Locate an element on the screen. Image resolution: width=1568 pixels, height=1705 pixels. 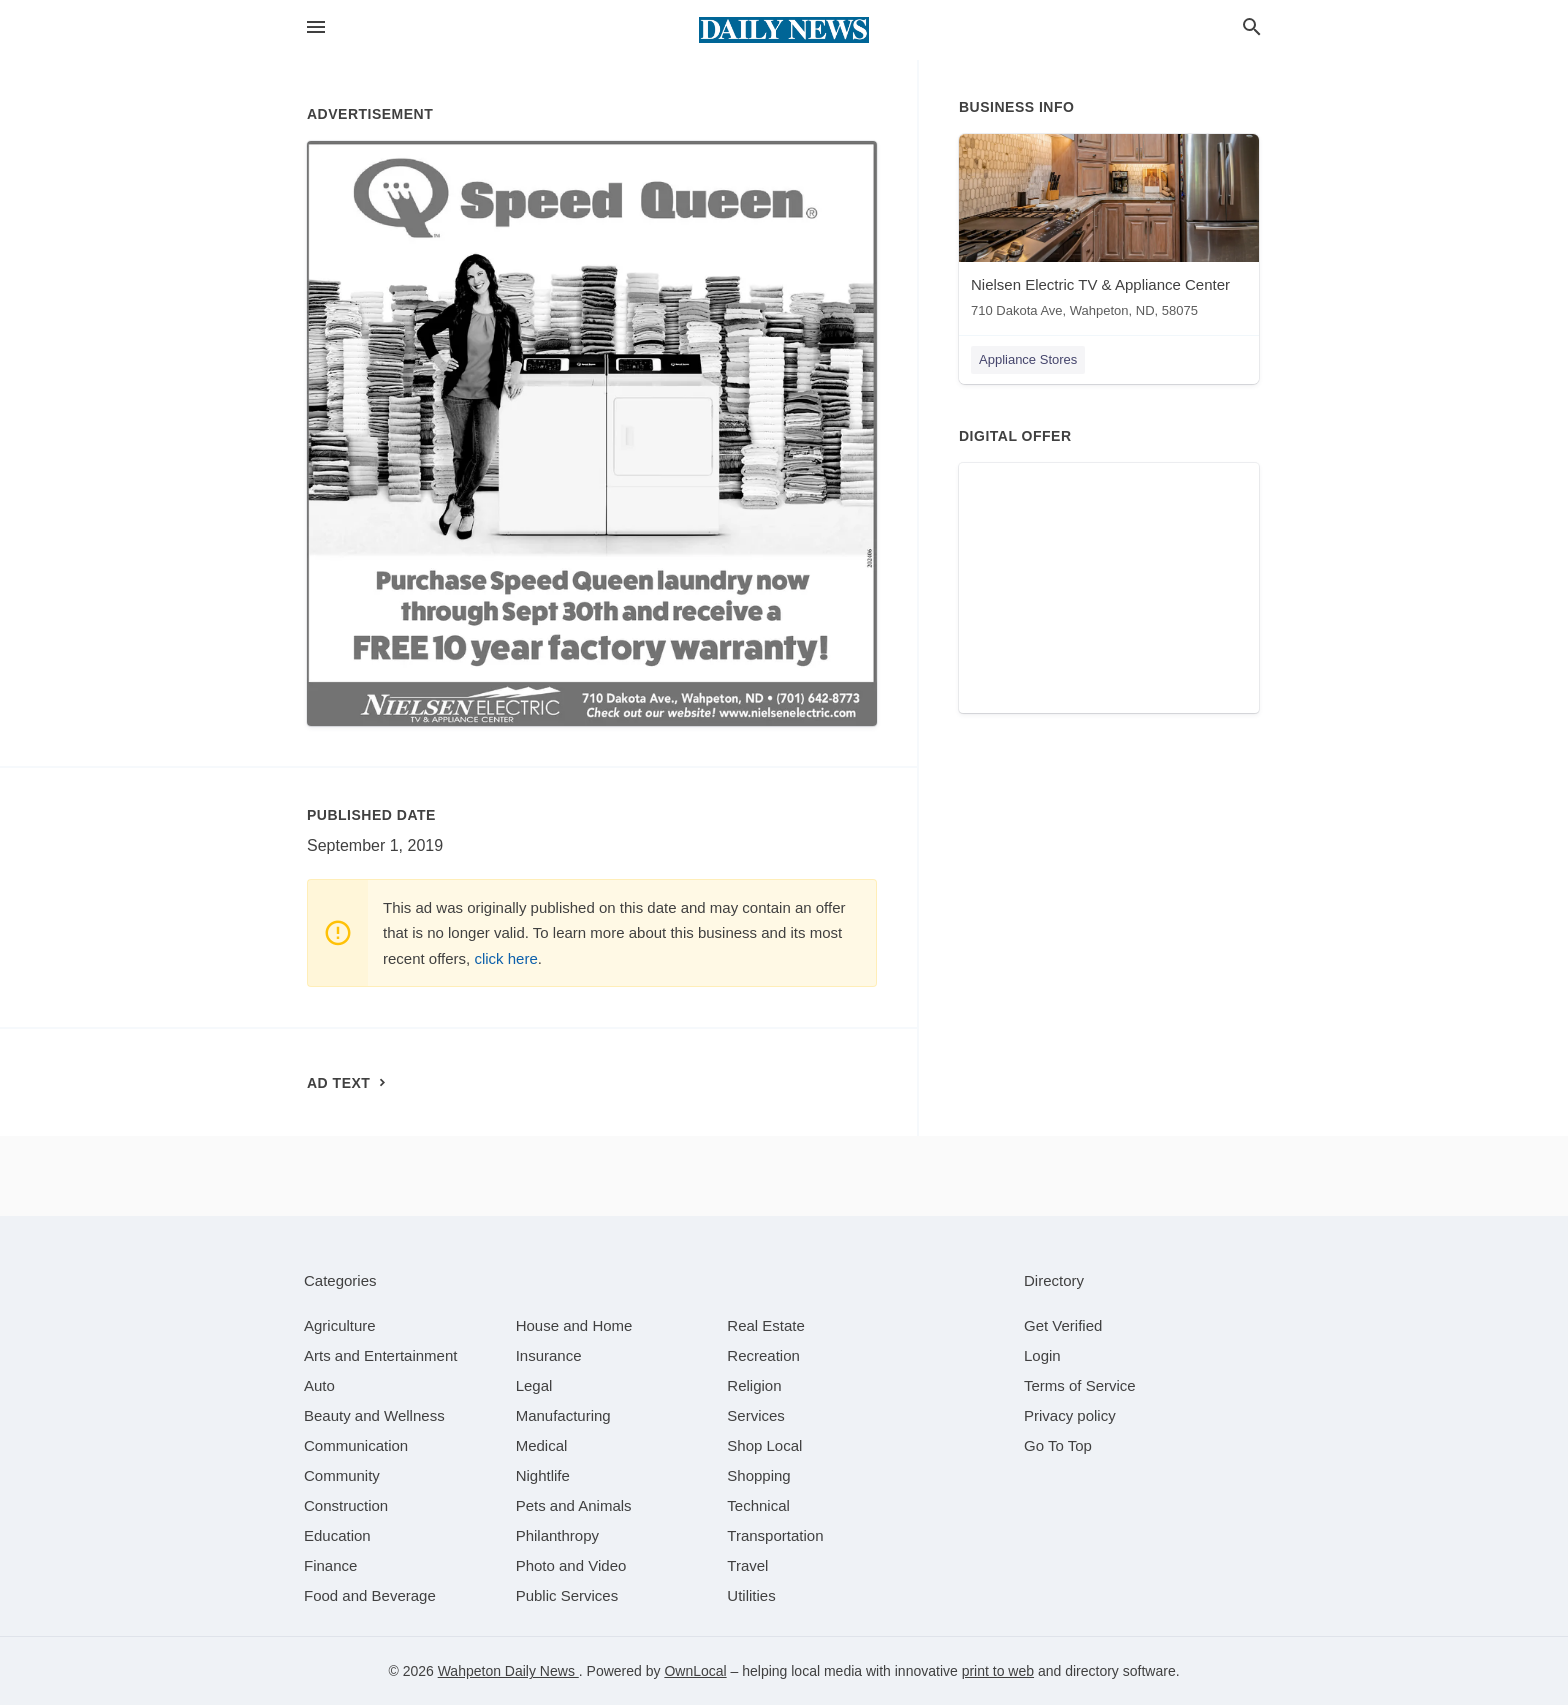
[category Shopping] is located at coordinates (758, 1475).